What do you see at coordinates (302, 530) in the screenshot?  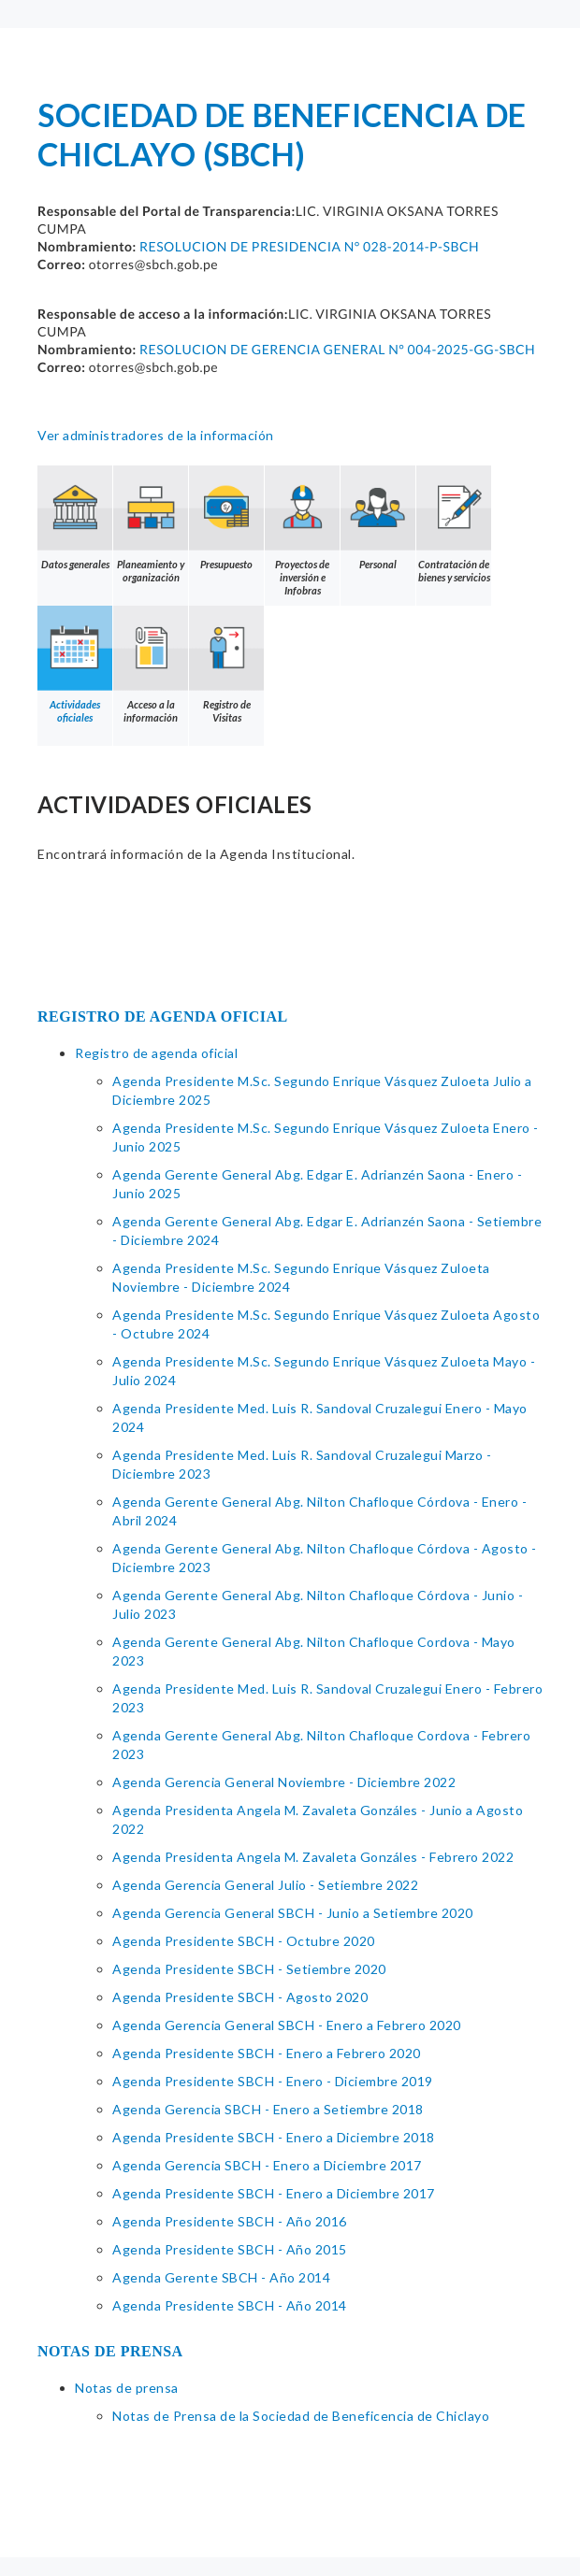 I see `Proyectos de inversión e Infobras` at bounding box center [302, 530].